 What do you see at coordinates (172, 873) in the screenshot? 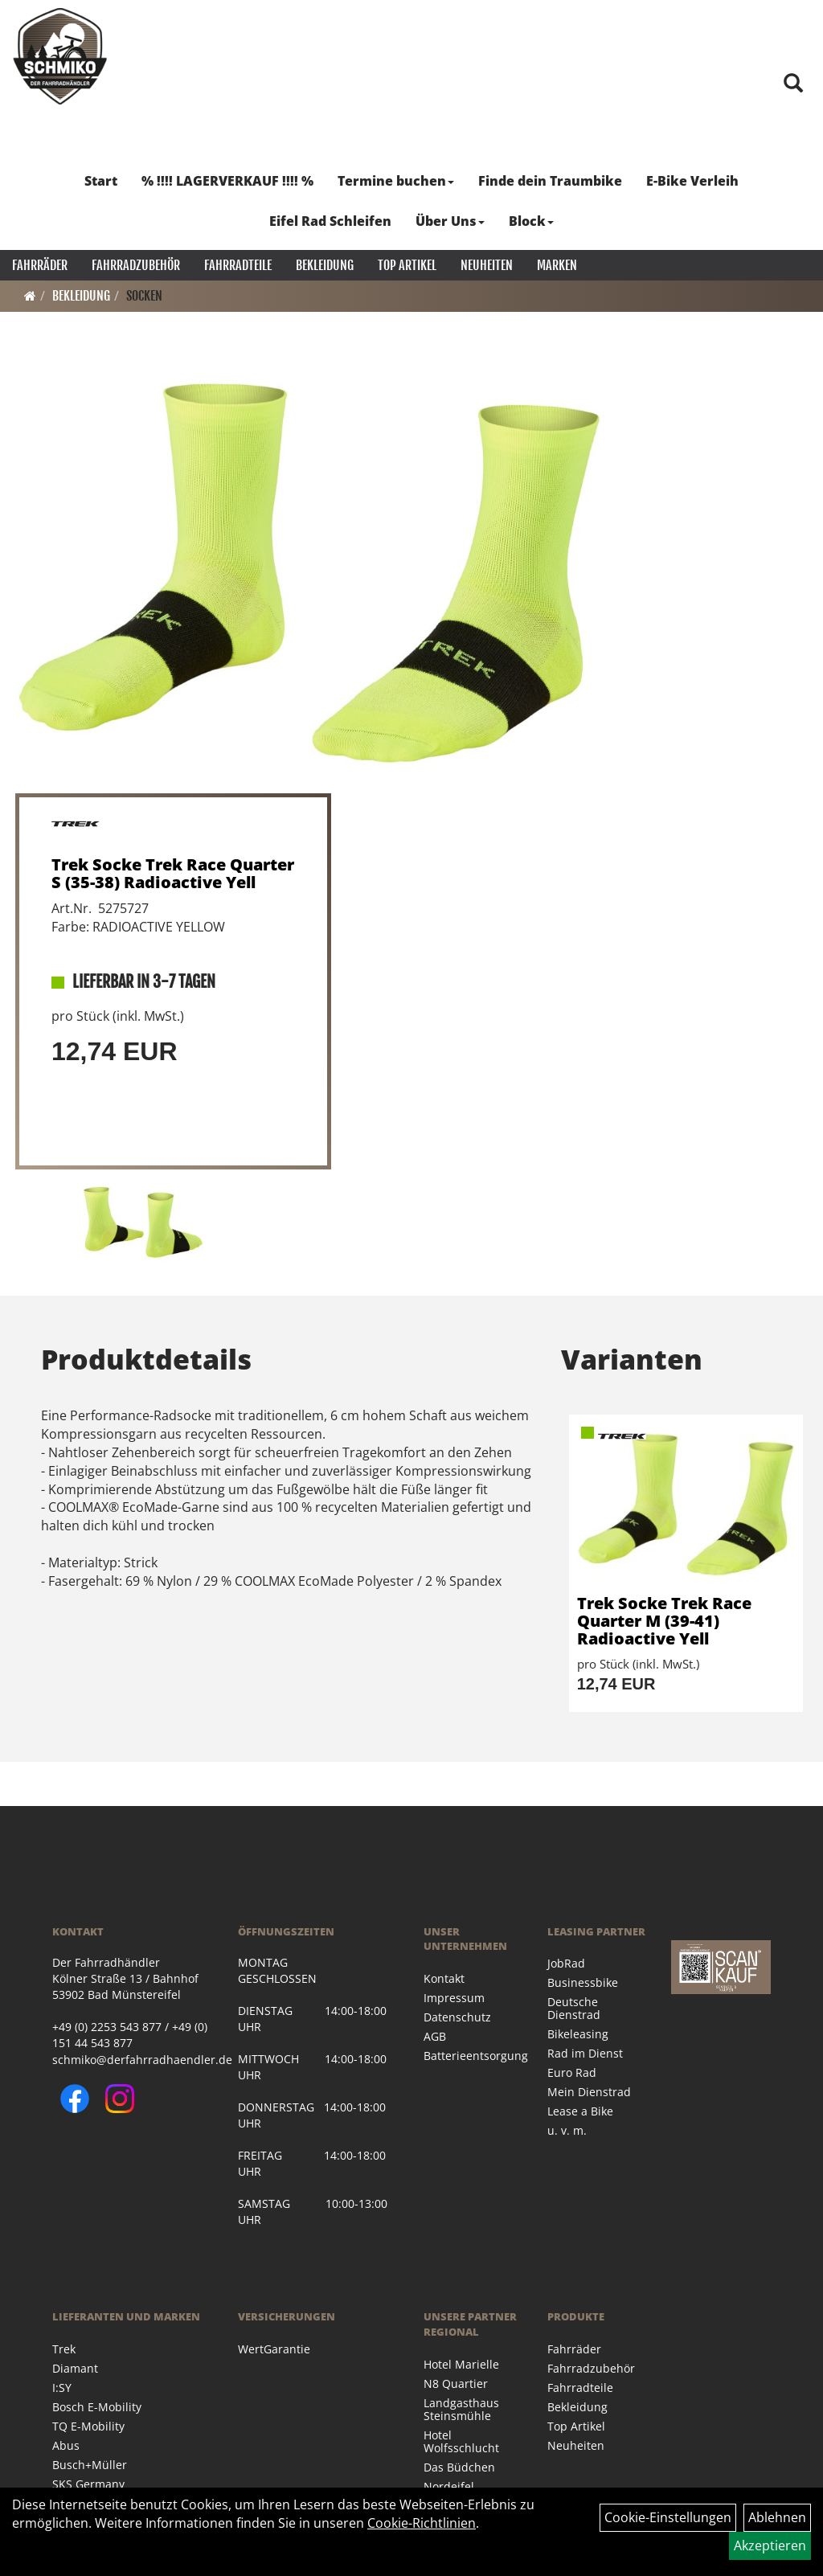
I see `Trek Socke Trek Race Quarter S (35-38) Radioactive Yell` at bounding box center [172, 873].